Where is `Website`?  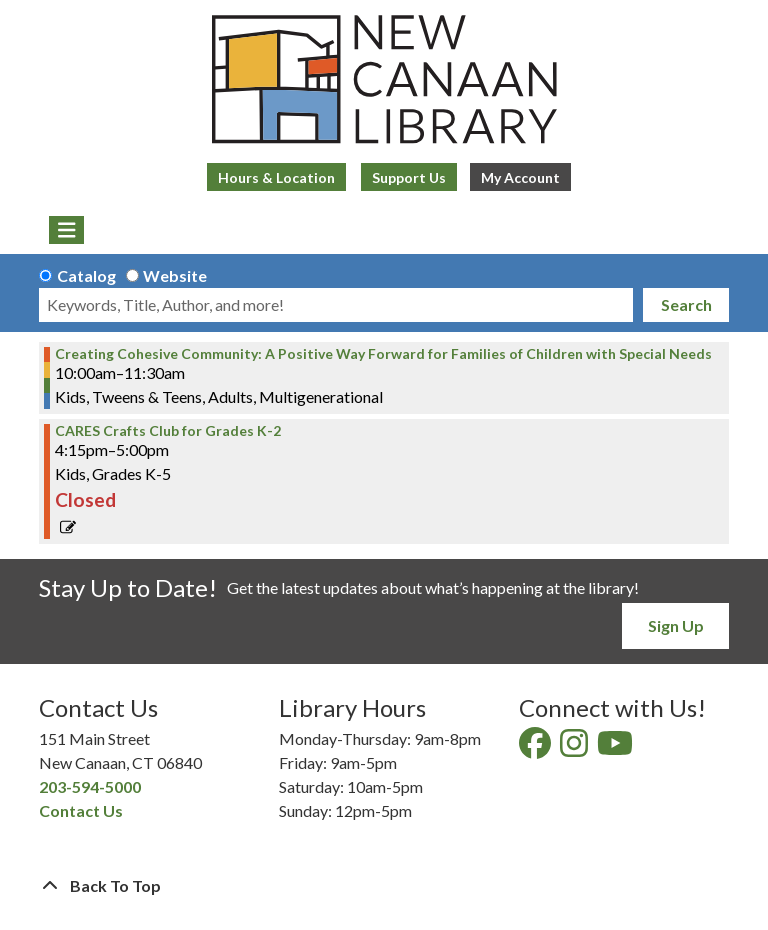 Website is located at coordinates (175, 275).